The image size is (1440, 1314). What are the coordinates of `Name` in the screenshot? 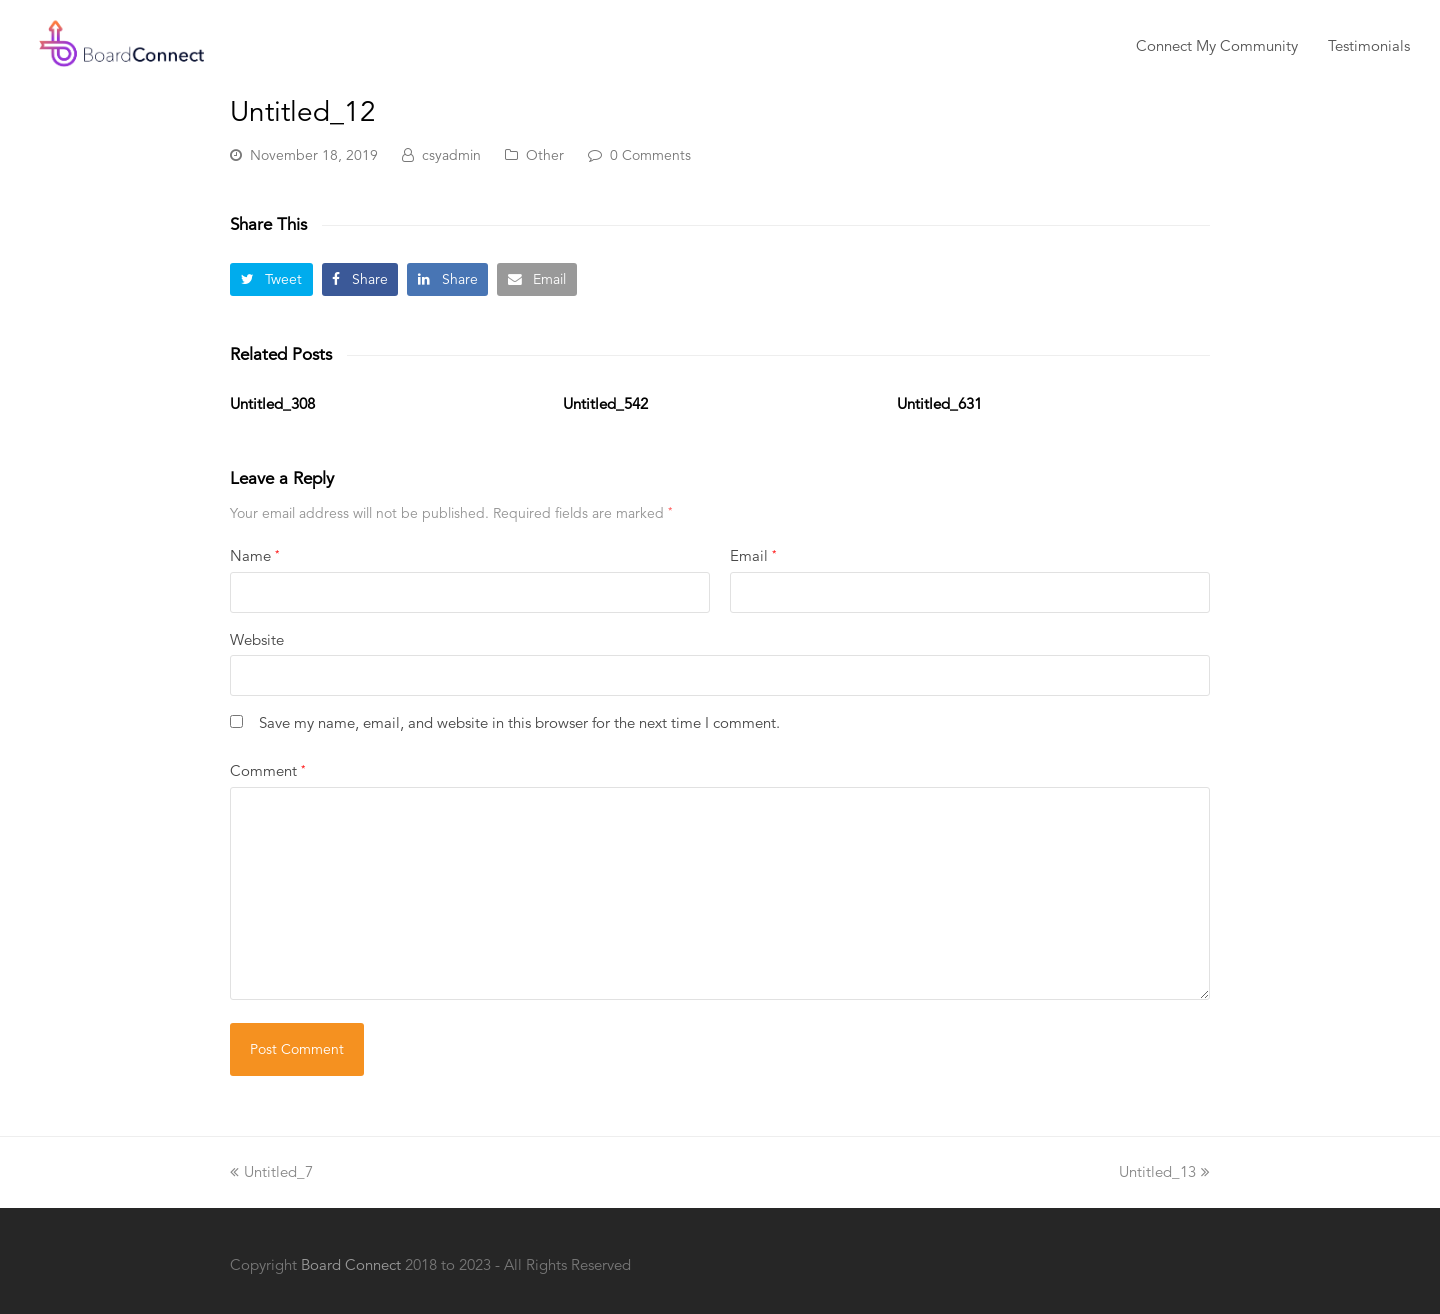 It's located at (254, 555).